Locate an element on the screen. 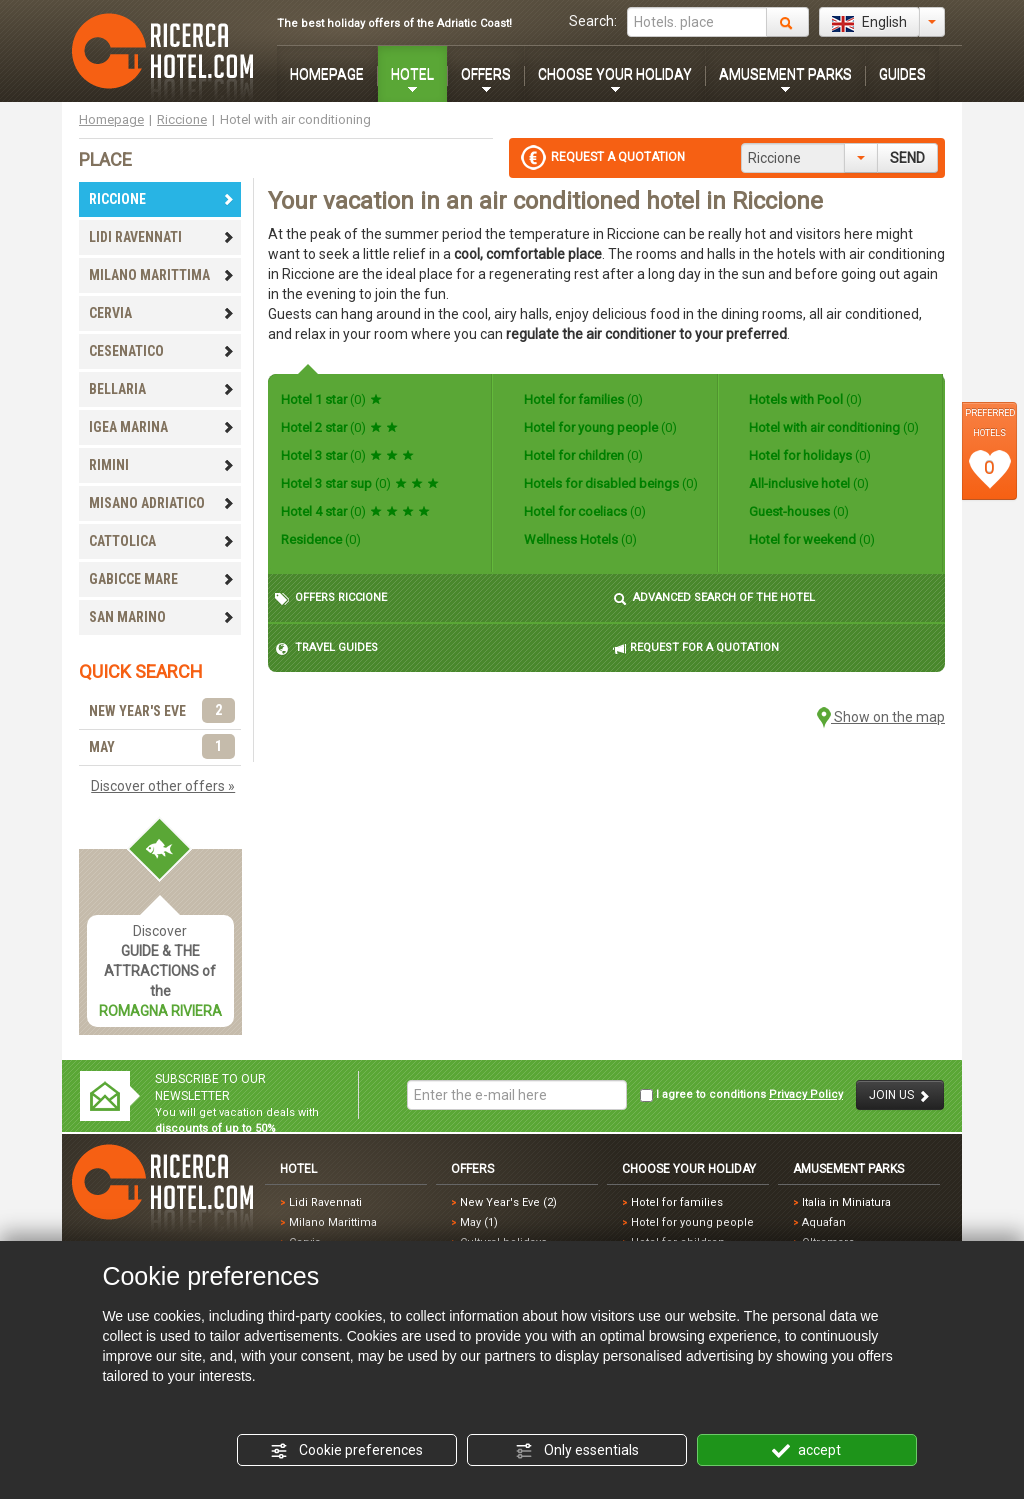 This screenshot has height=1499, width=1024. The best holiday offers of the Adriatic Coast! is located at coordinates (394, 23).